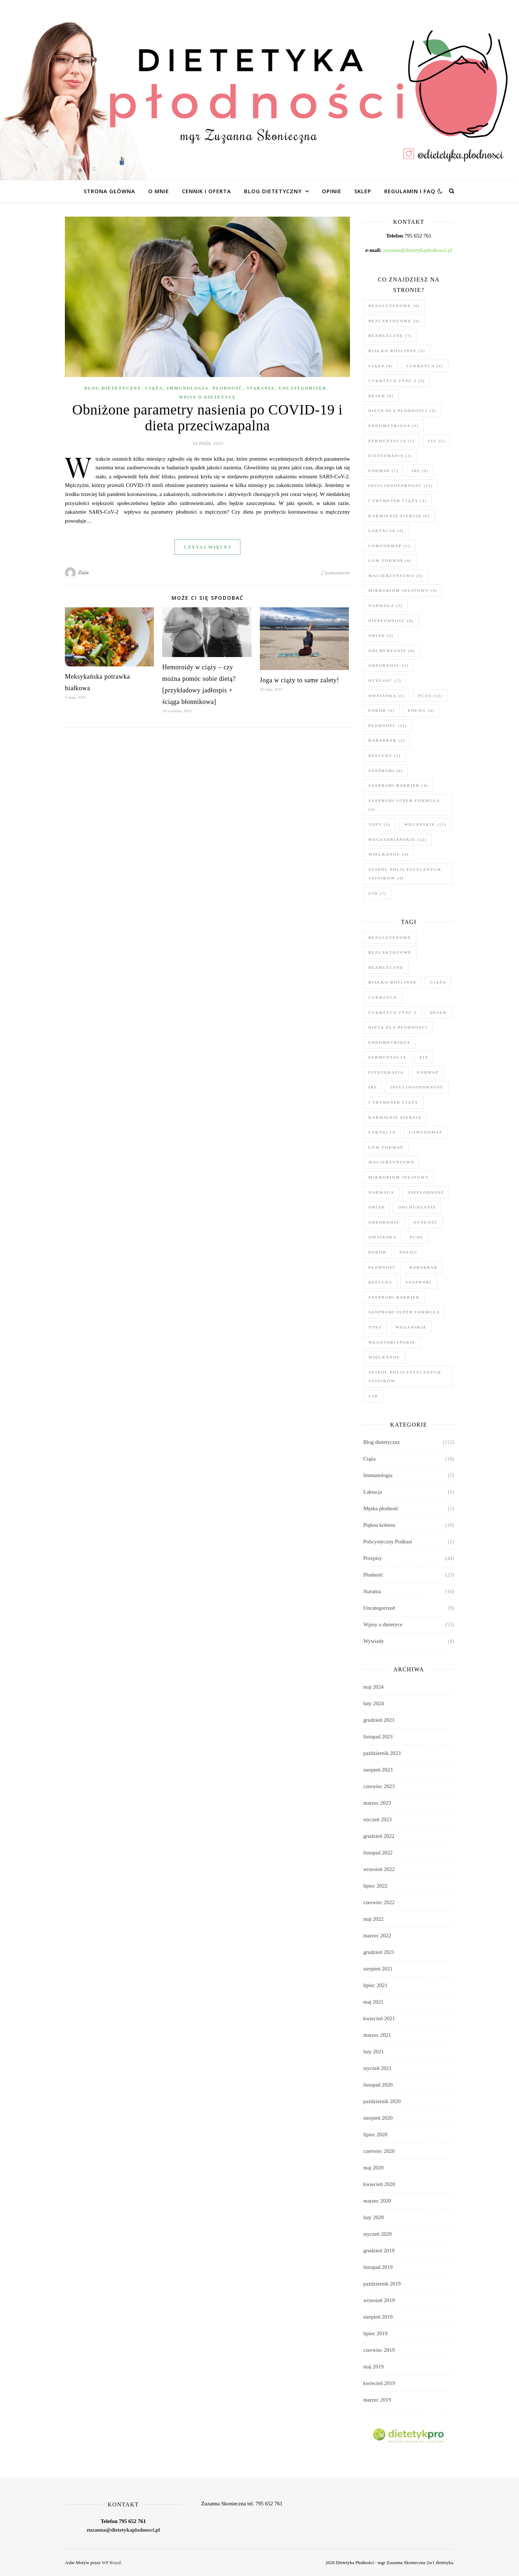  Describe the element at coordinates (391, 650) in the screenshot. I see `odchudzanie [odchudzanie (6 elementów)]` at that location.